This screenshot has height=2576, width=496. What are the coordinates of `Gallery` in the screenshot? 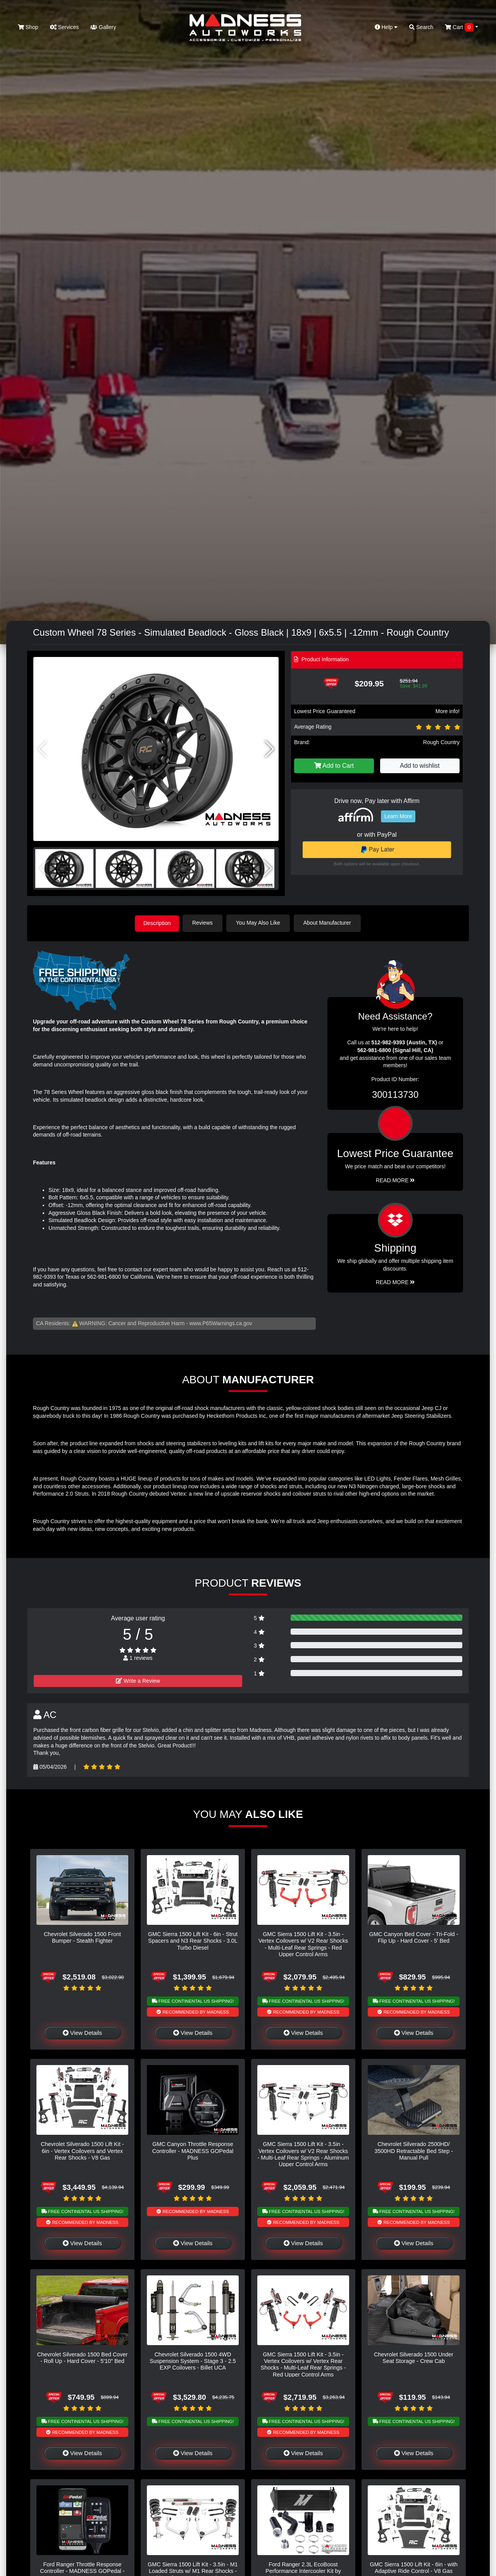 It's located at (103, 27).